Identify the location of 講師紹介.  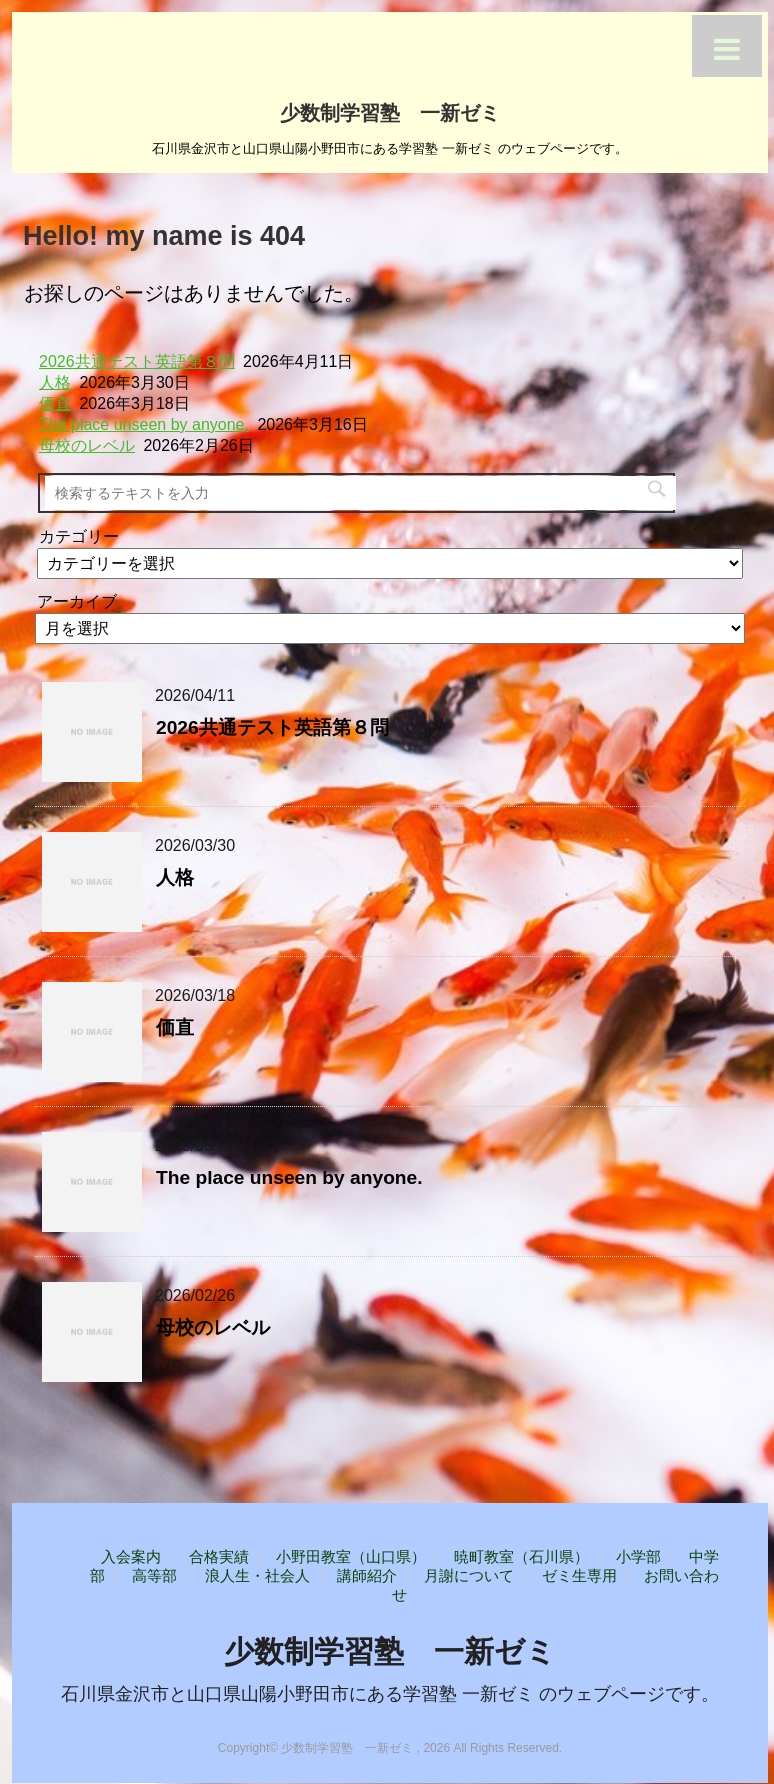
(367, 1575).